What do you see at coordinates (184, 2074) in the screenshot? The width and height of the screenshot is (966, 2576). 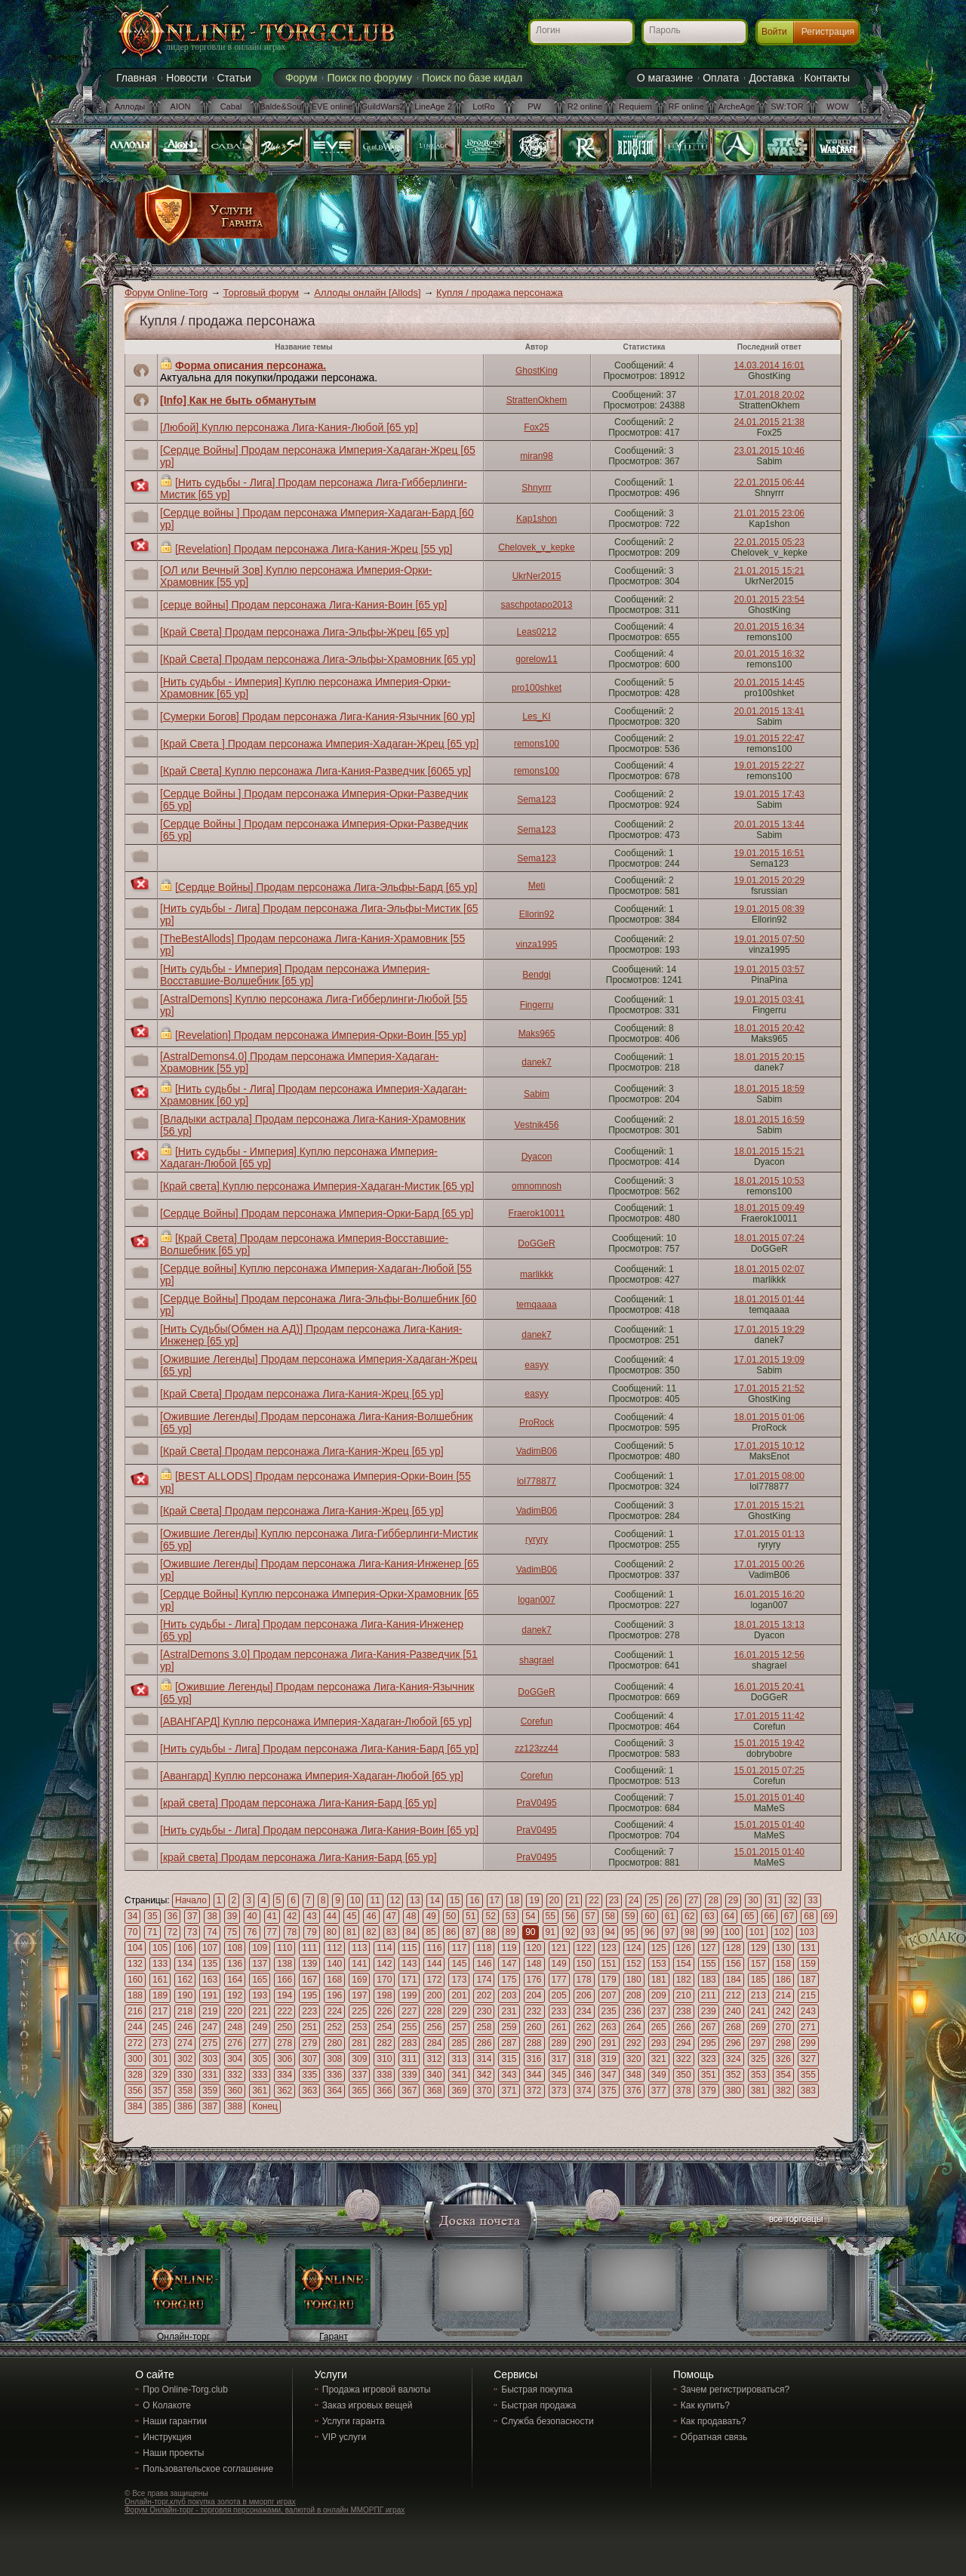 I see `330` at bounding box center [184, 2074].